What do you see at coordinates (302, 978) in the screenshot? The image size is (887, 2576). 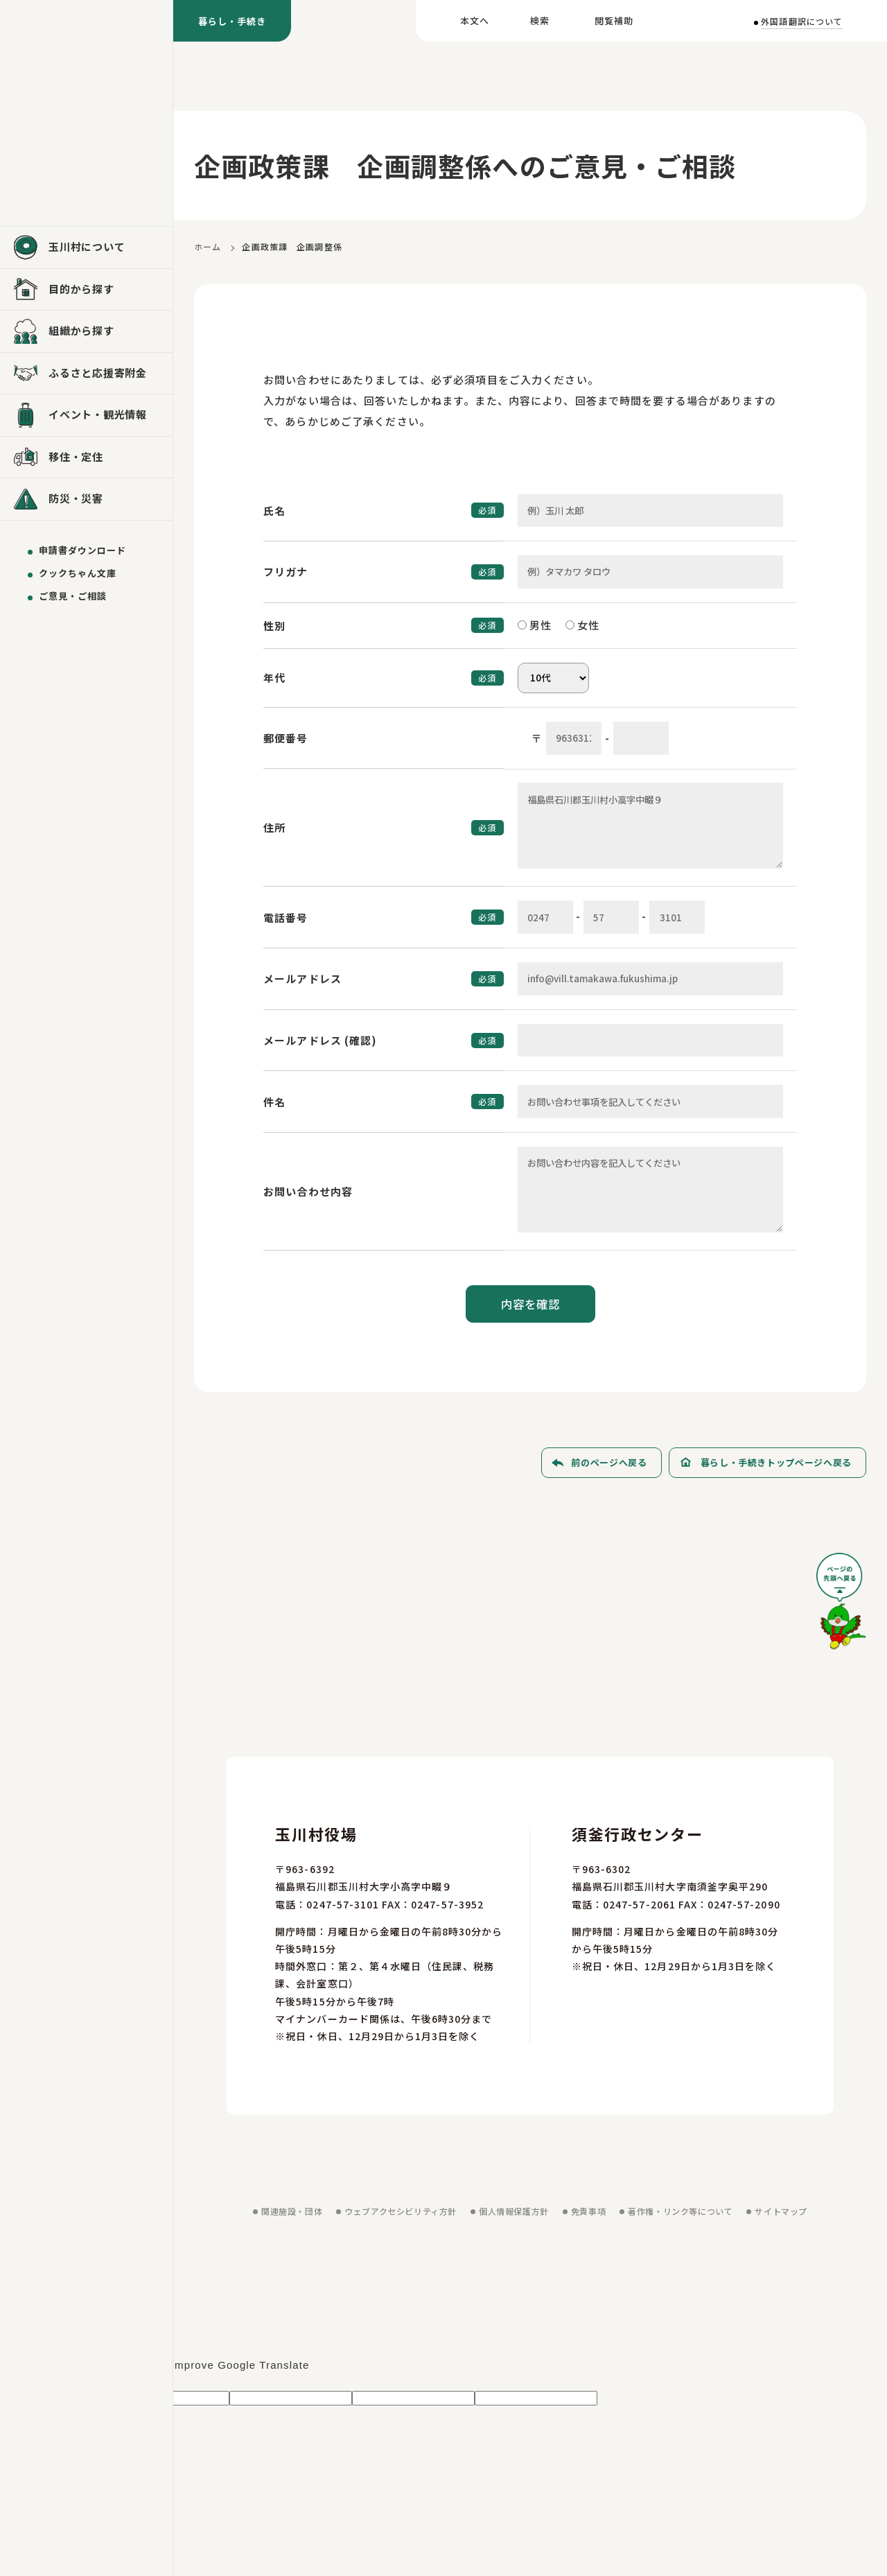 I see `メールアドレス` at bounding box center [302, 978].